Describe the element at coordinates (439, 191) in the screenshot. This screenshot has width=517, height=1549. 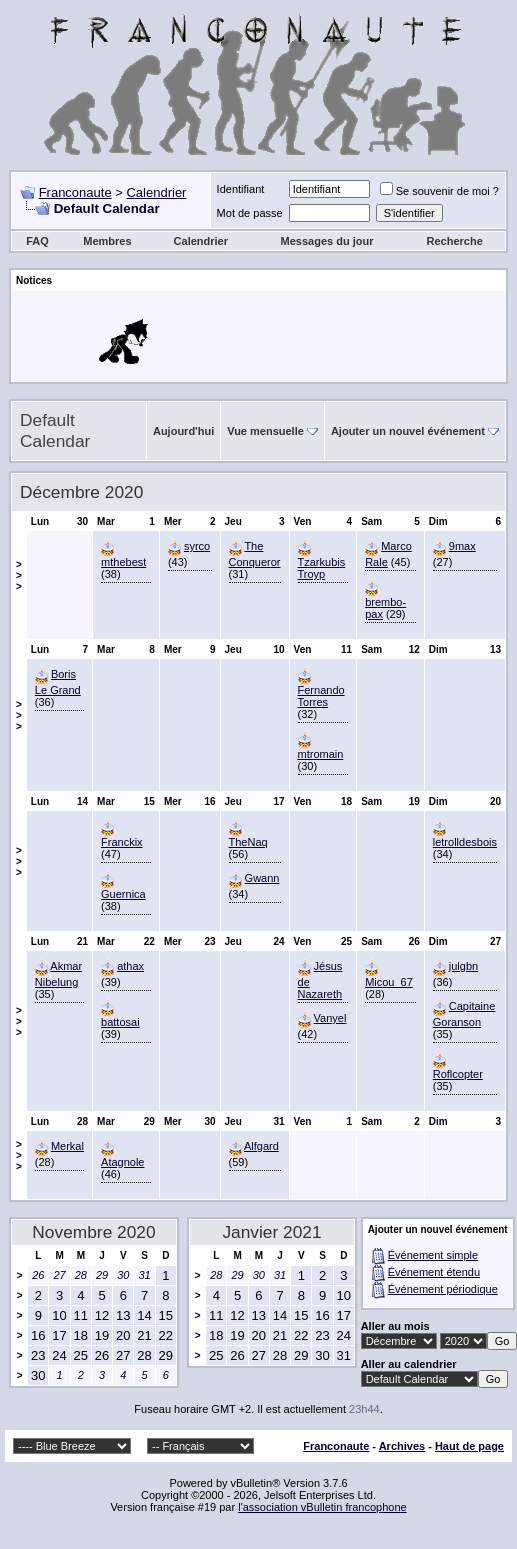
I see `Se souvenir de moi ?` at that location.